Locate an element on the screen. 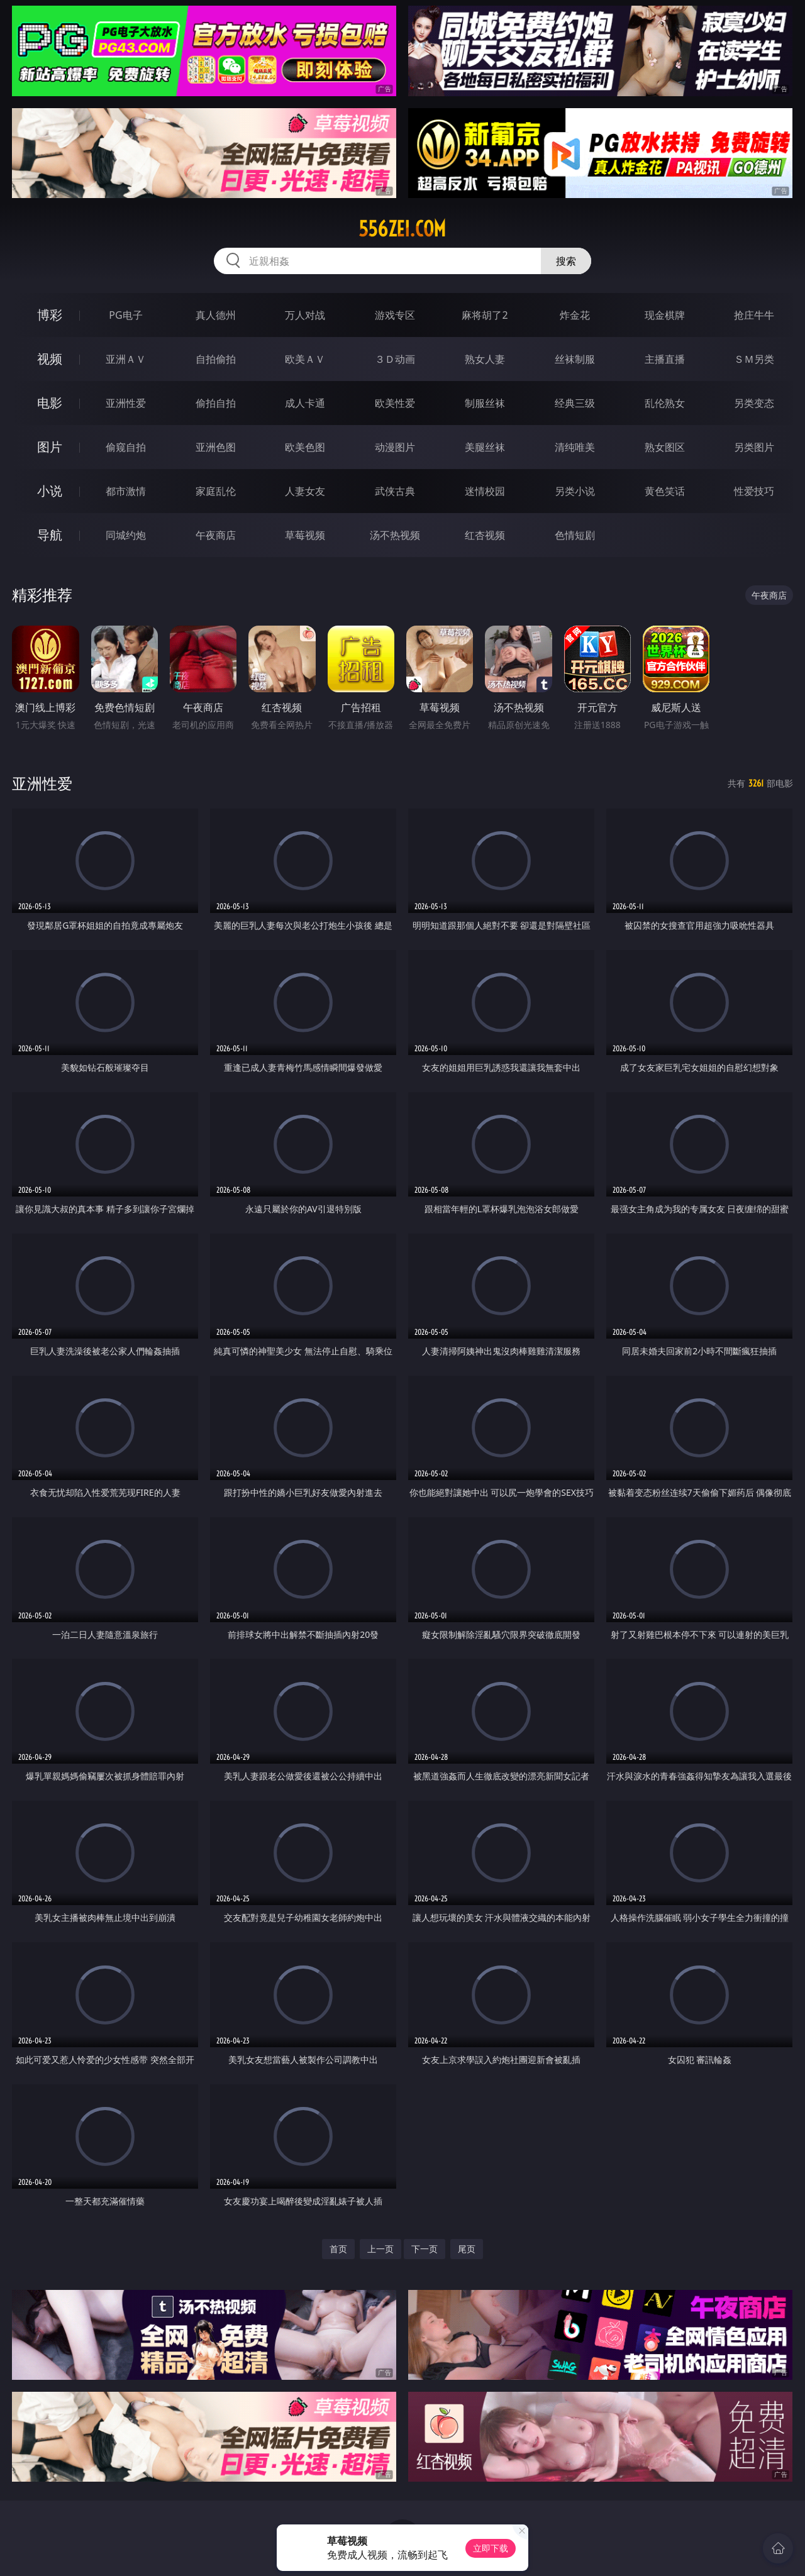 The image size is (805, 2576). 清纯唯美 is located at coordinates (575, 447).